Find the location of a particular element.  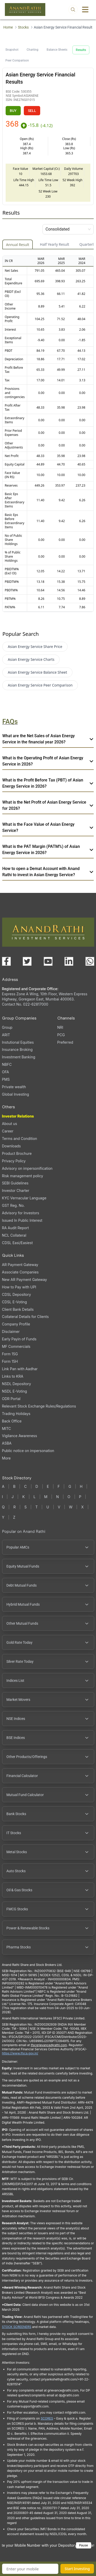

MITC [MITC, PDF file, opens in a new tab] is located at coordinates (6, 1428).